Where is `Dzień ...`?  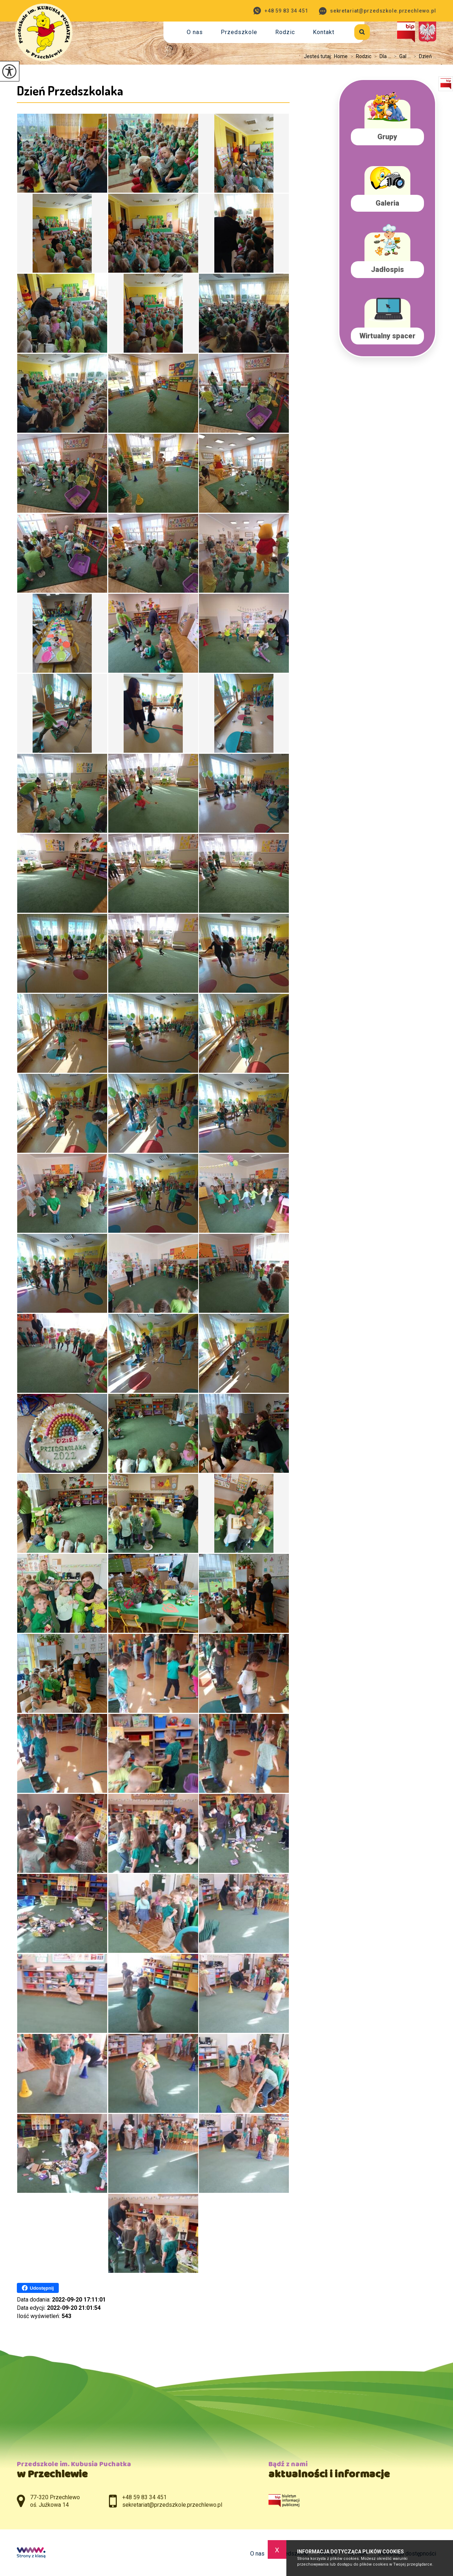 Dzień ... is located at coordinates (423, 56).